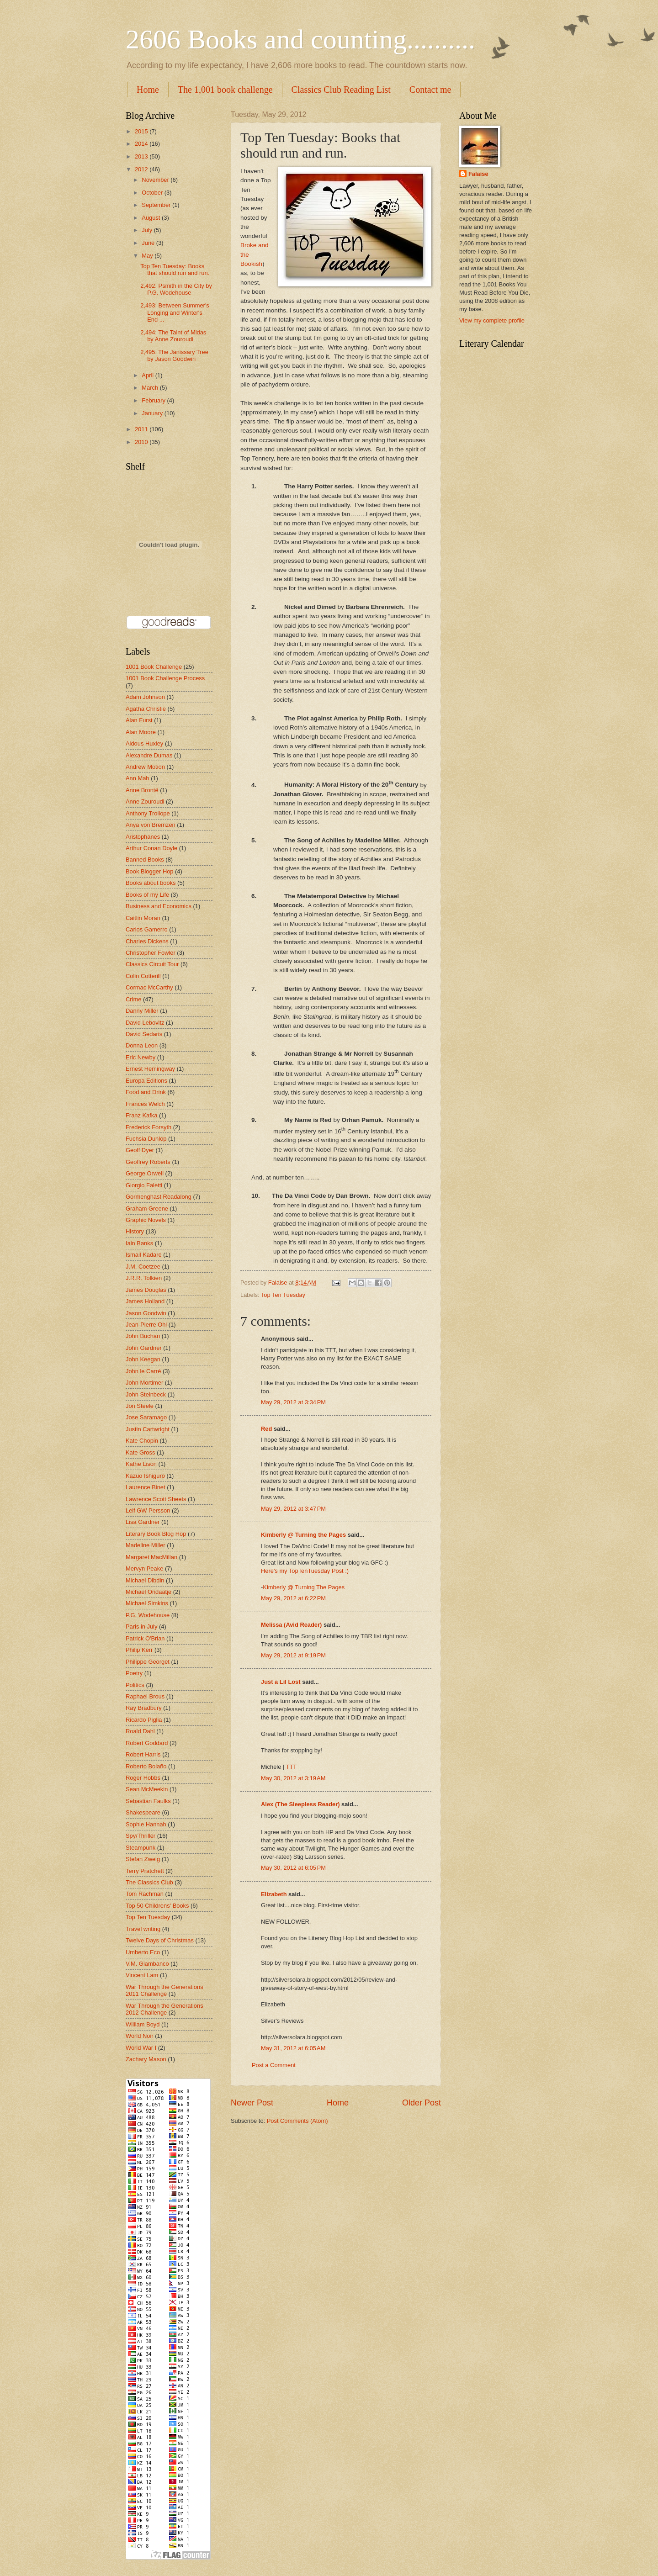 Image resolution: width=658 pixels, height=2576 pixels. I want to click on Anthony Trollope, so click(148, 813).